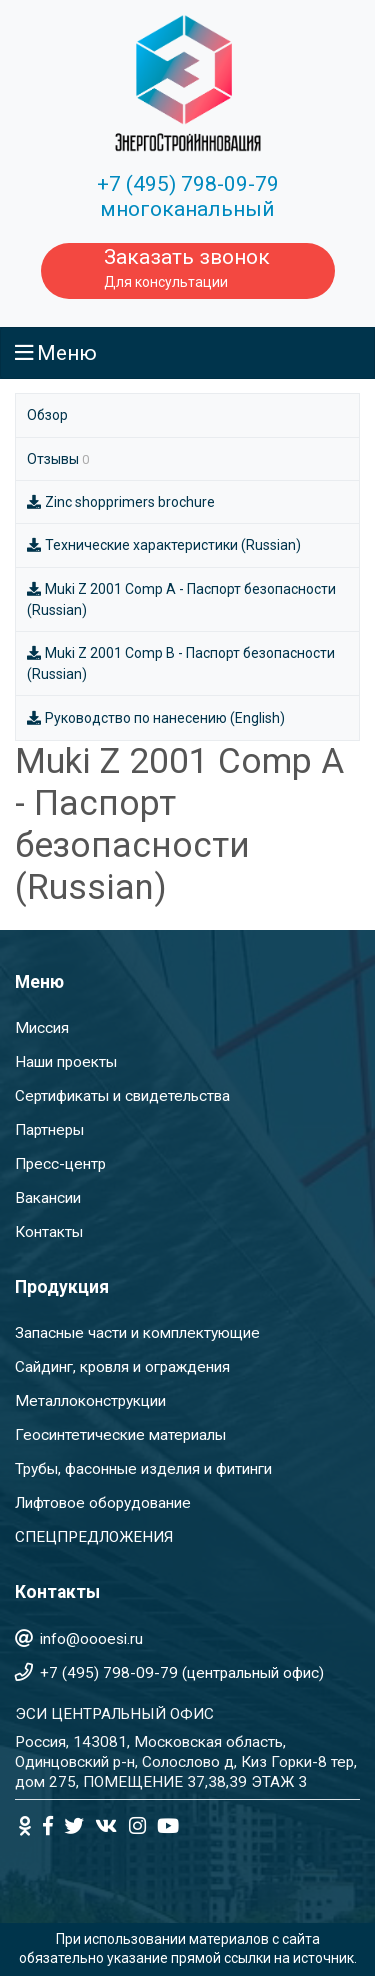  What do you see at coordinates (121, 502) in the screenshot?
I see `Zinc shopprimers brochure` at bounding box center [121, 502].